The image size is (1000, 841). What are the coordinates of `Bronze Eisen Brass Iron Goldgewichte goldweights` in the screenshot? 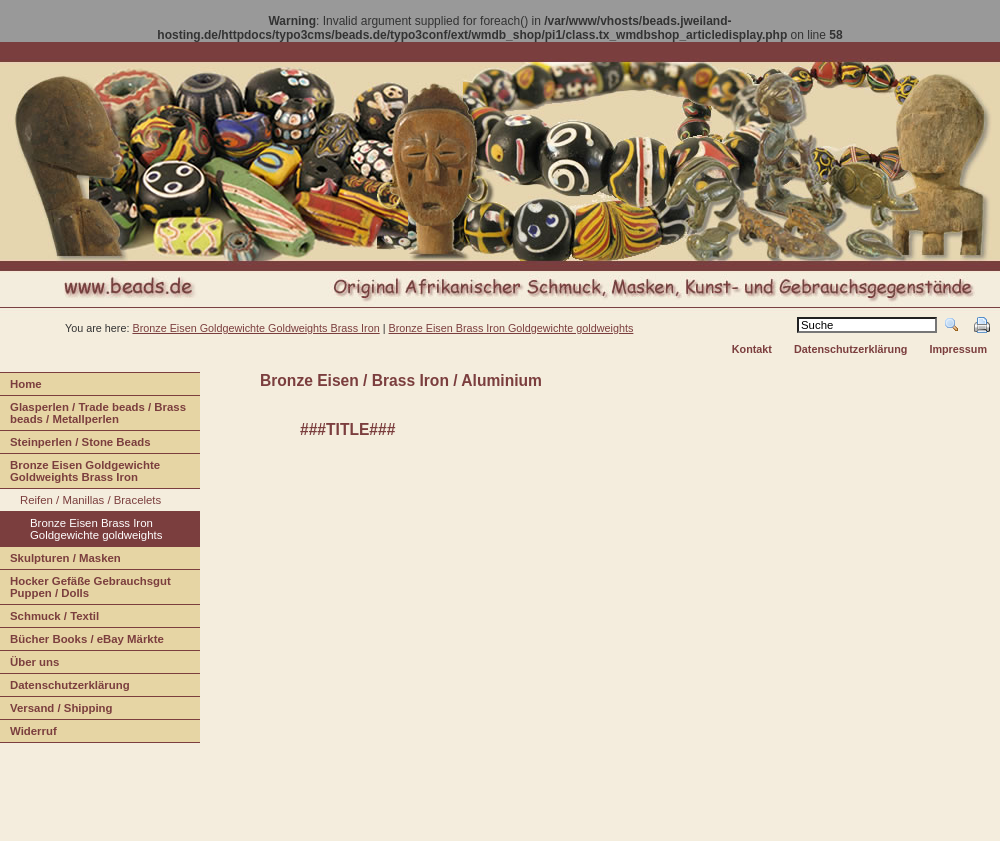 It's located at (511, 328).